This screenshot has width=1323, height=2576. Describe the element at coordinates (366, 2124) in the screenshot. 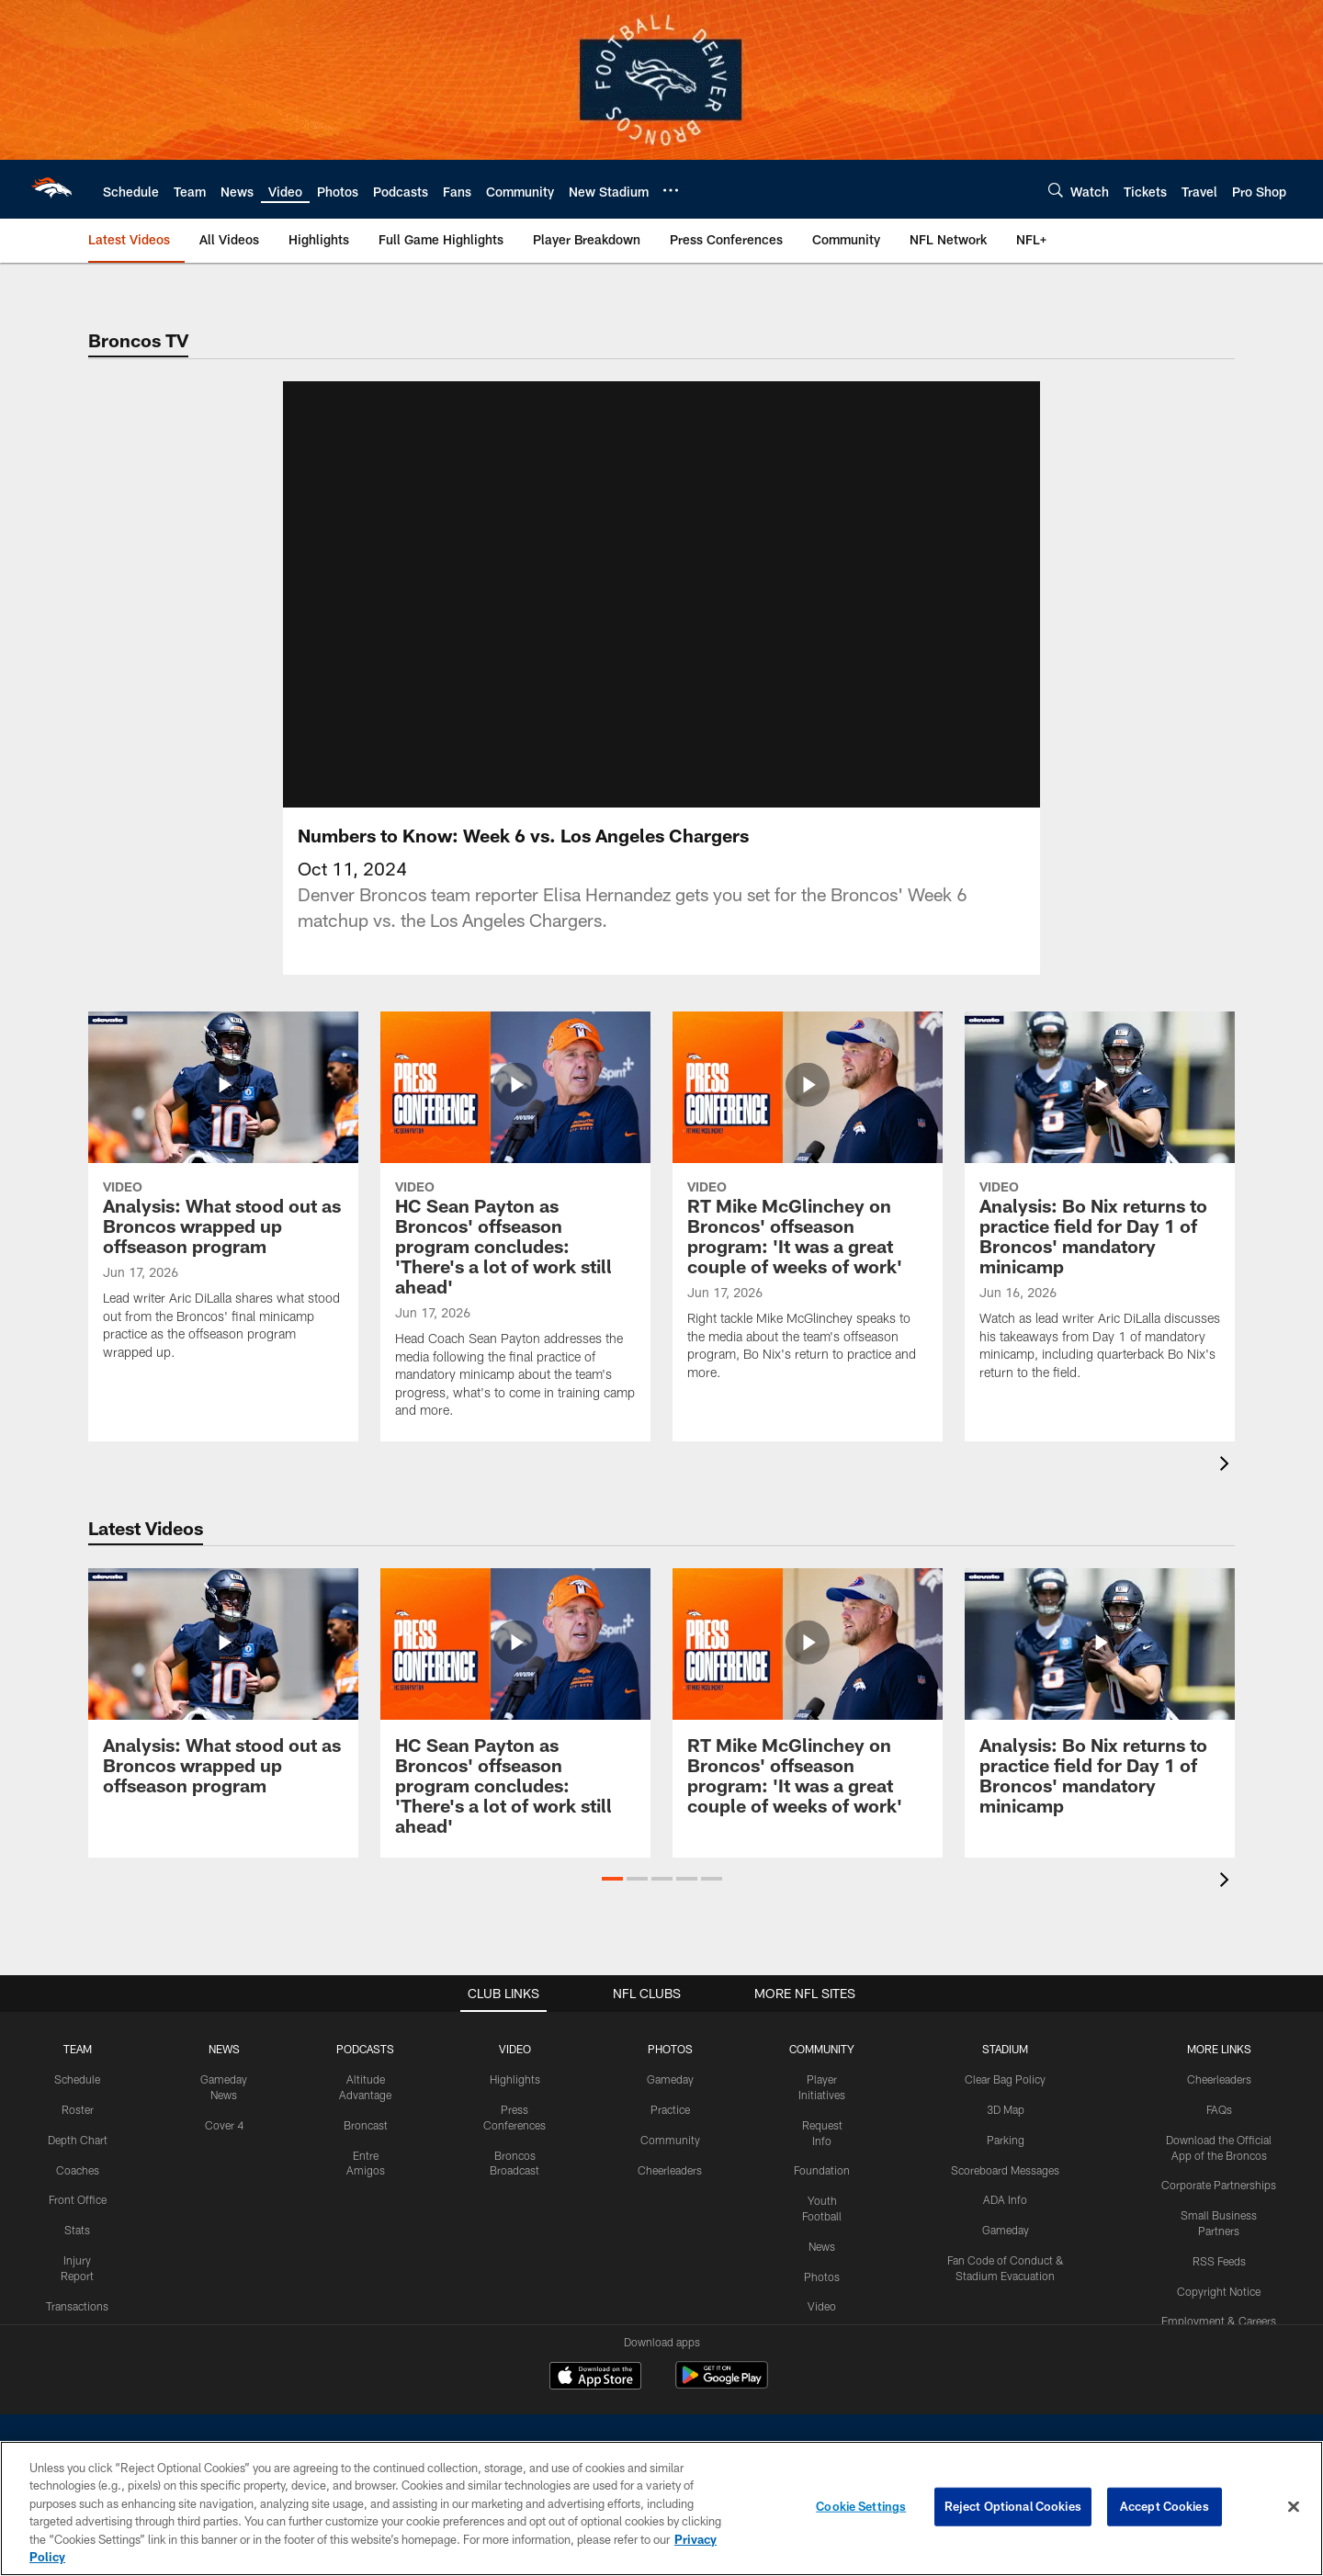

I see `Broncast` at that location.